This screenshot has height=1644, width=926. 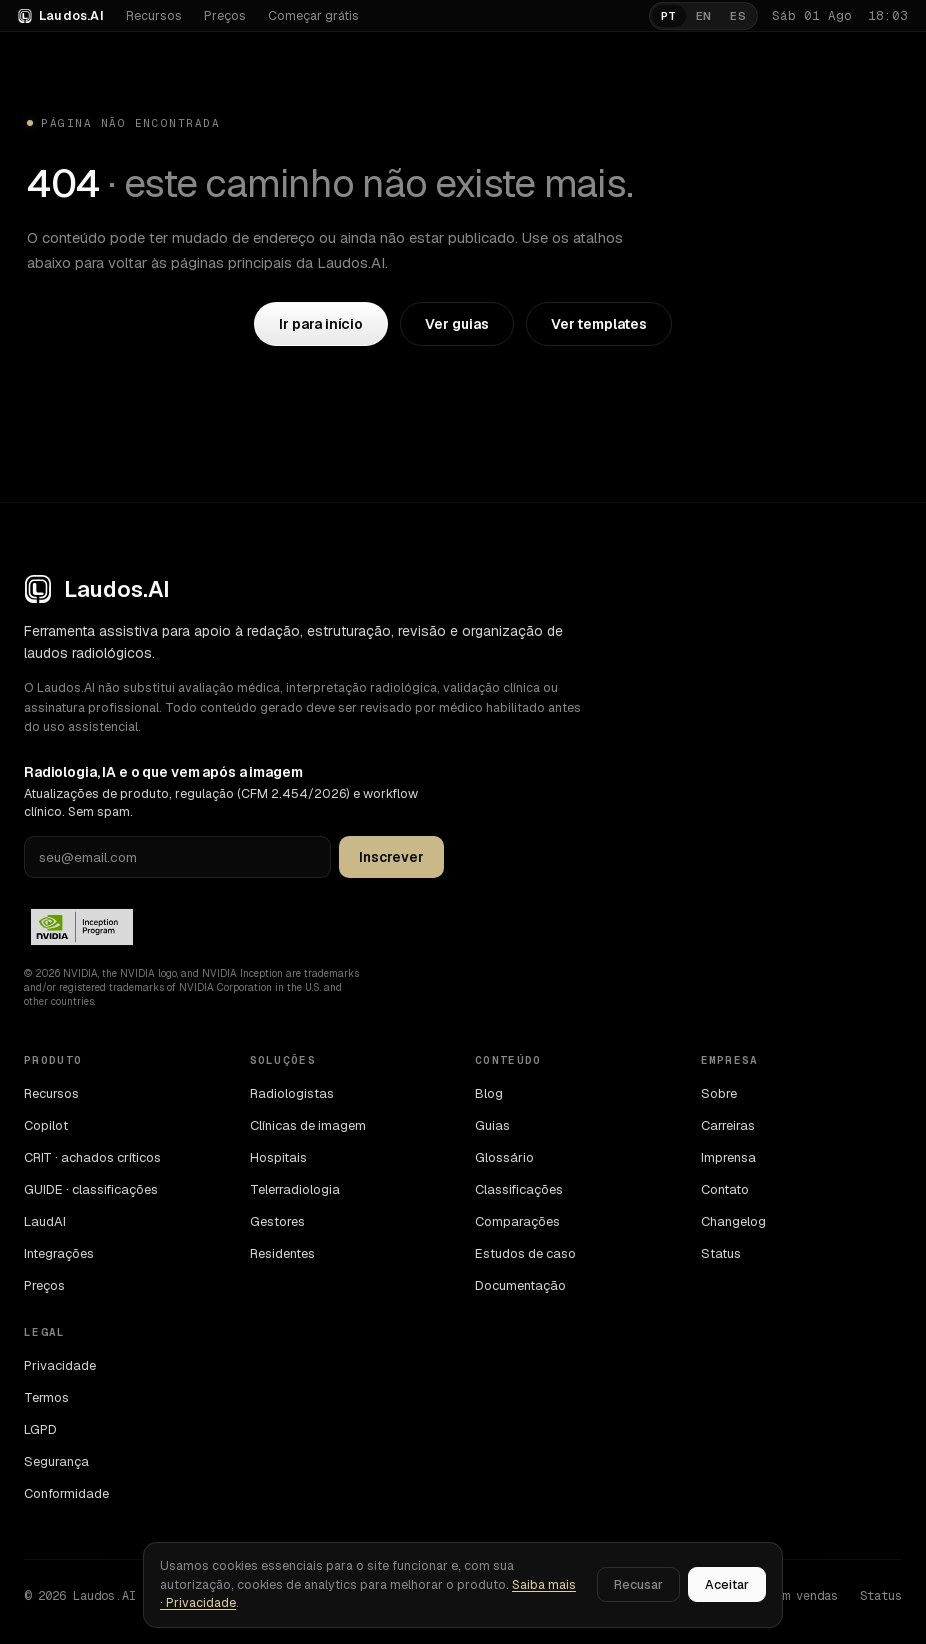 What do you see at coordinates (492, 1125) in the screenshot?
I see `Guias` at bounding box center [492, 1125].